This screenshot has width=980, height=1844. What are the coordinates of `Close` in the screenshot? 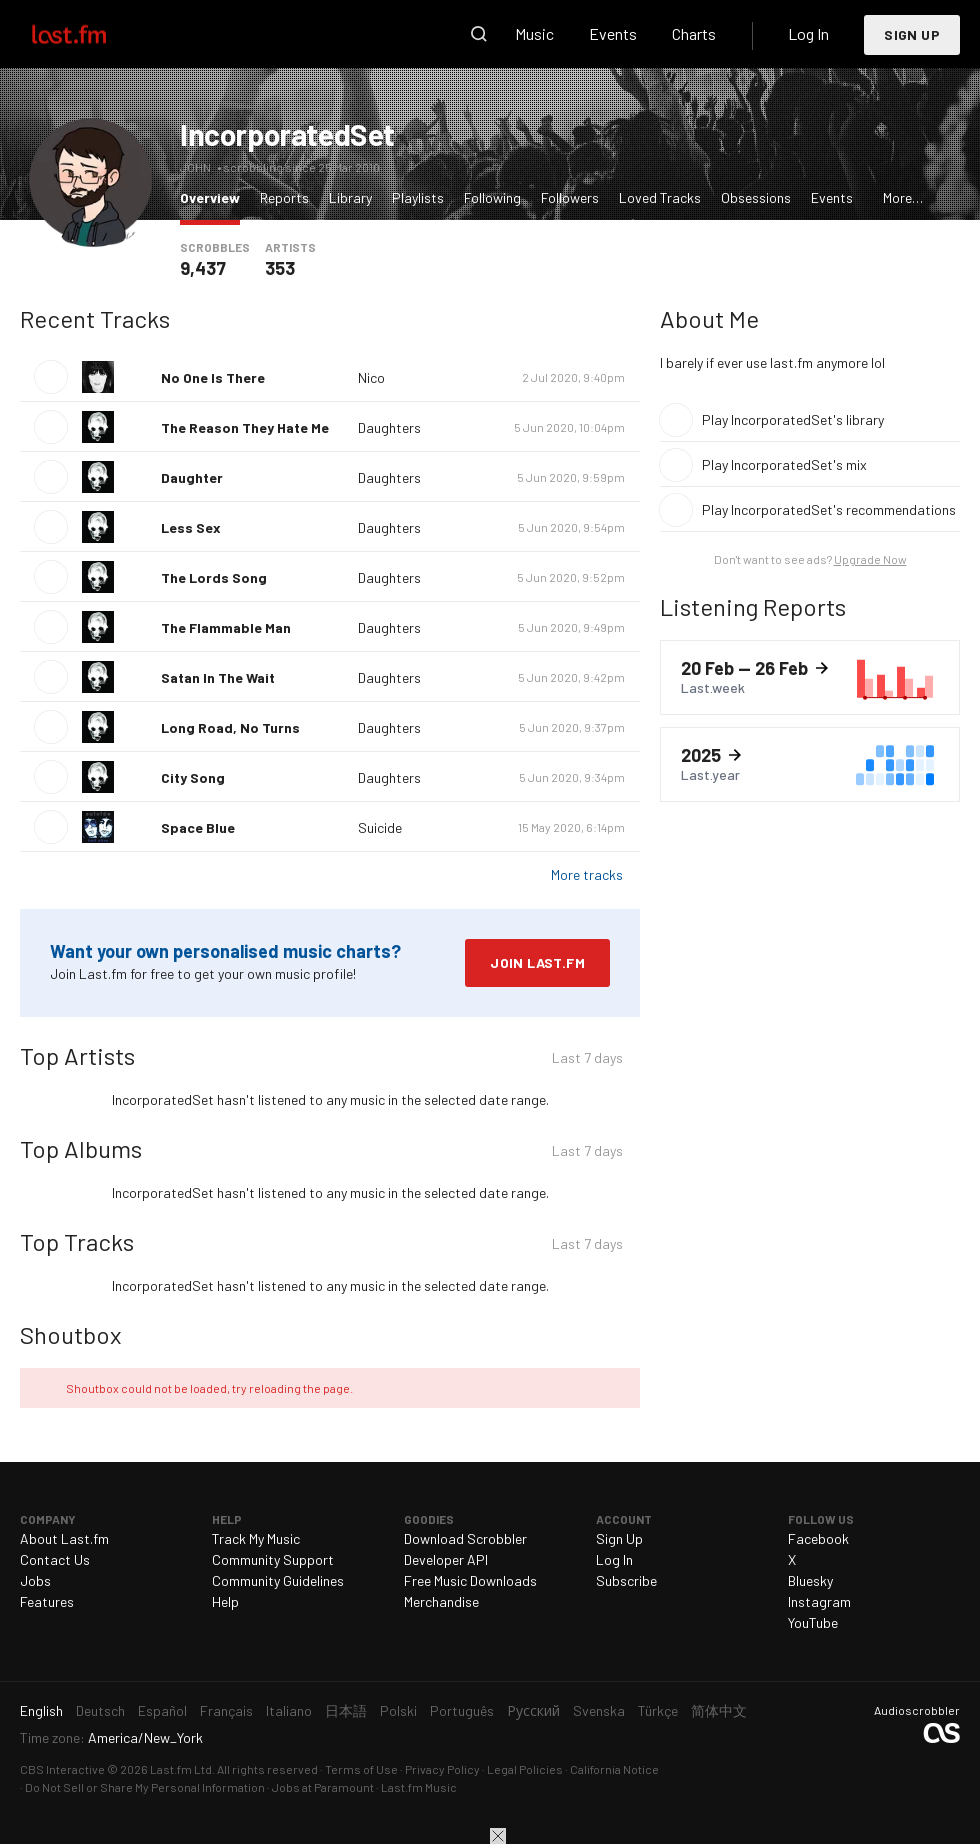 It's located at (498, 1836).